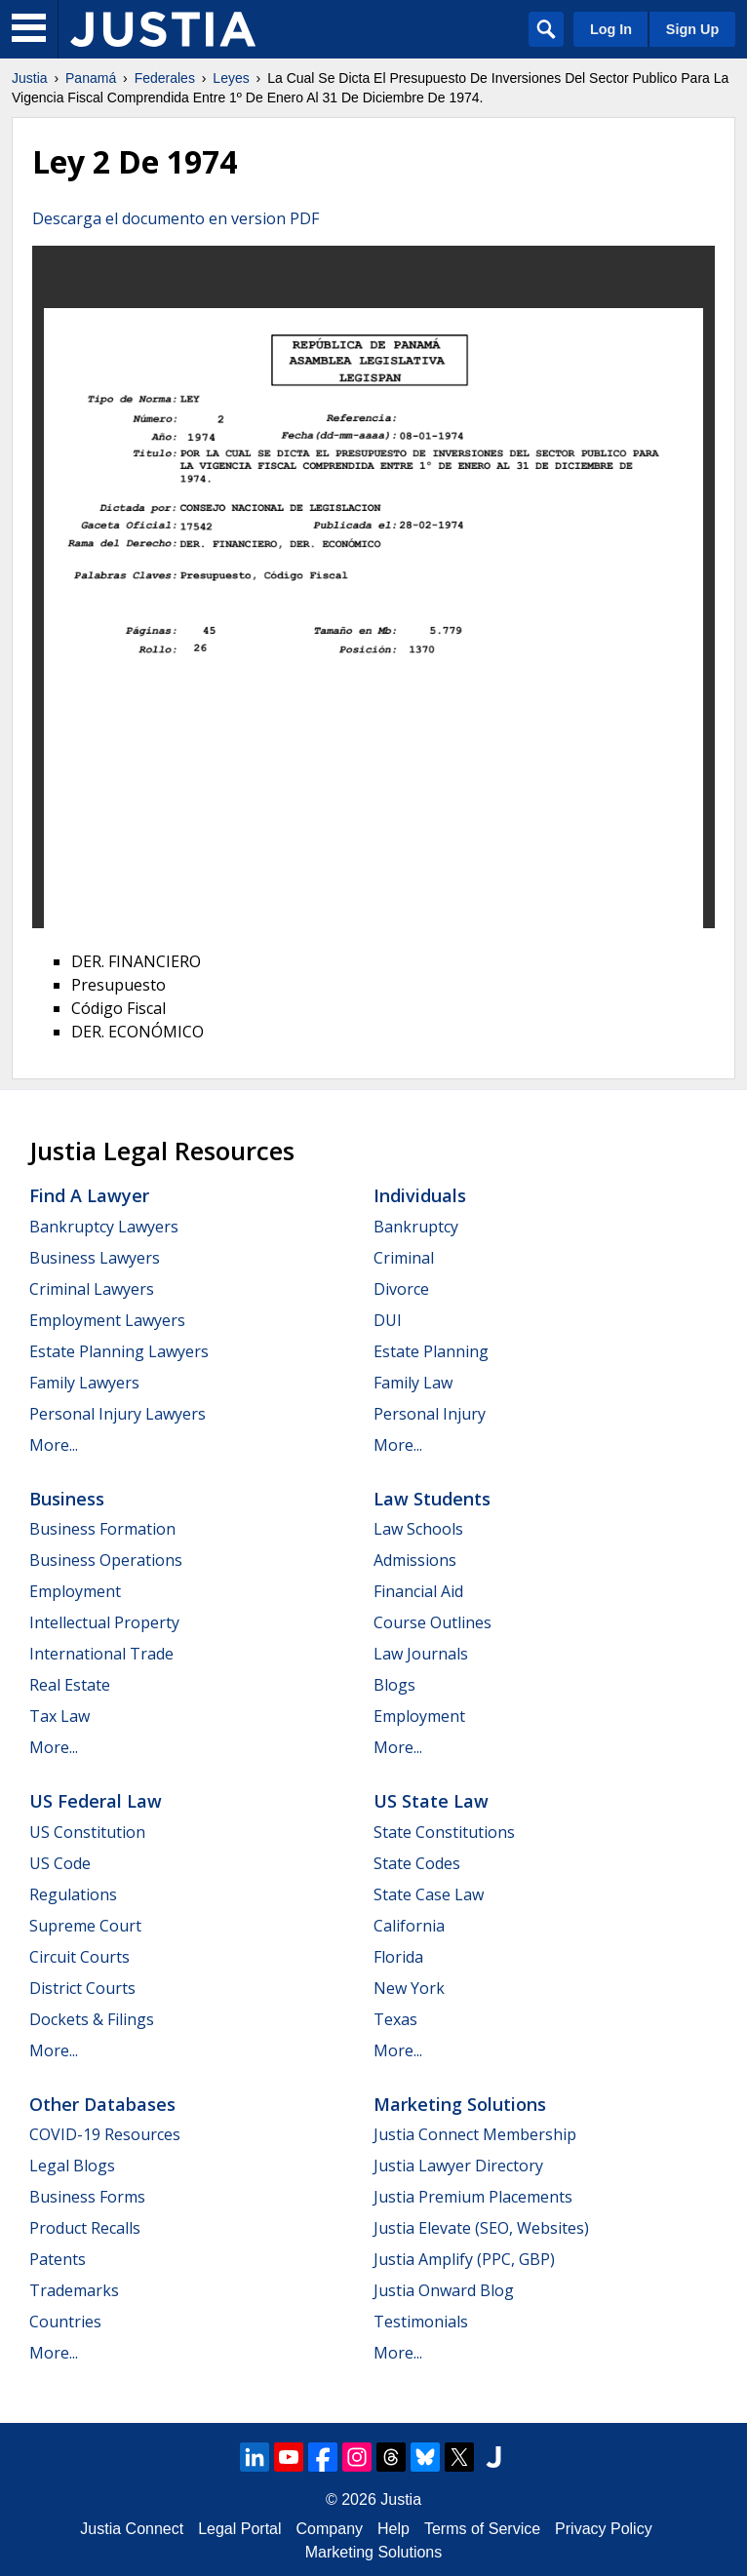 This screenshot has width=747, height=2576. What do you see at coordinates (444, 2290) in the screenshot?
I see `Justia Onward Blog` at bounding box center [444, 2290].